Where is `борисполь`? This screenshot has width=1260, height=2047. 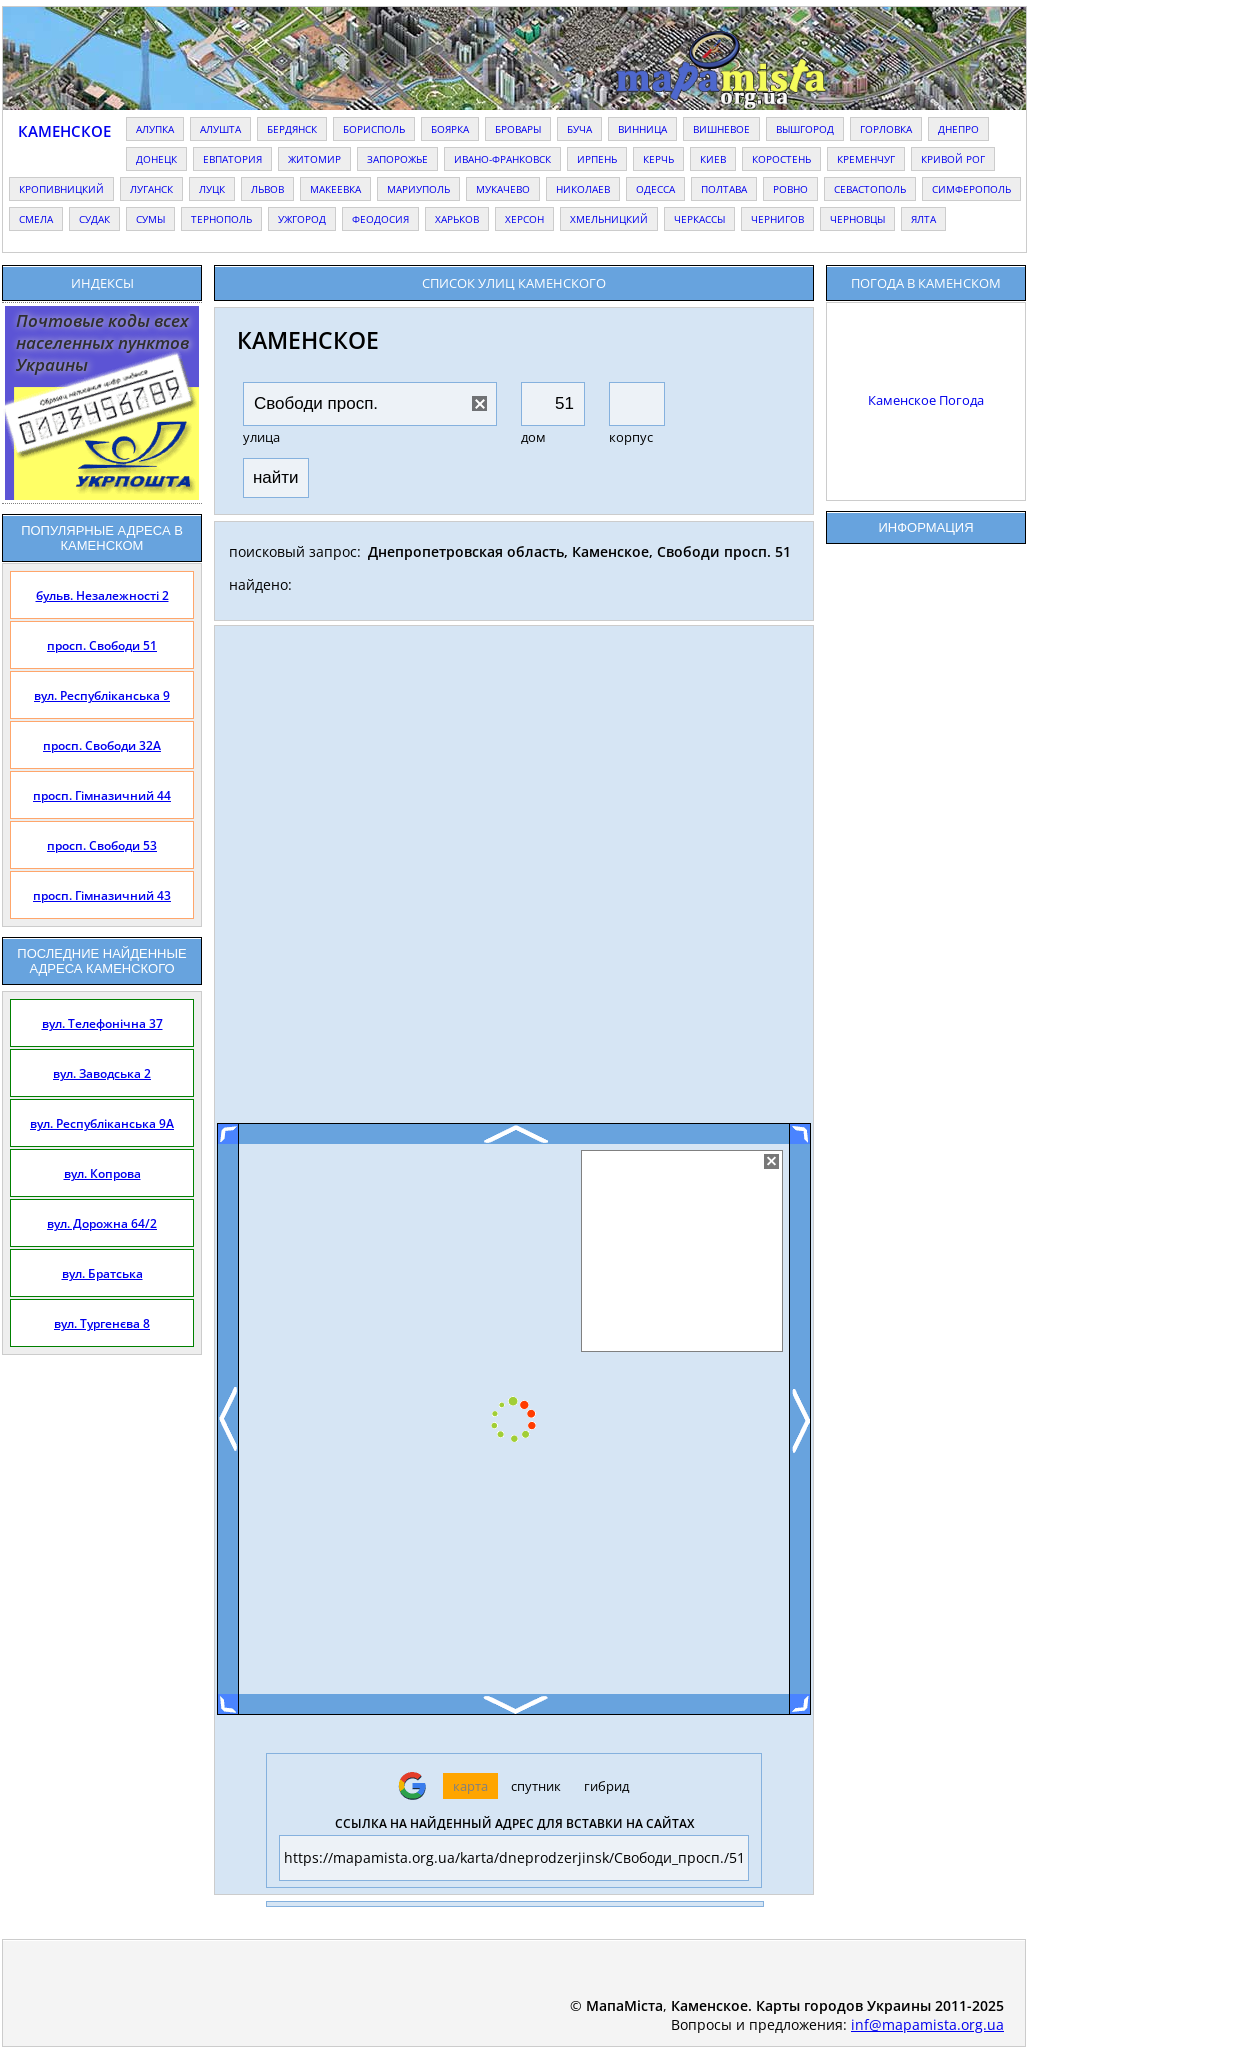 борисполь is located at coordinates (374, 129).